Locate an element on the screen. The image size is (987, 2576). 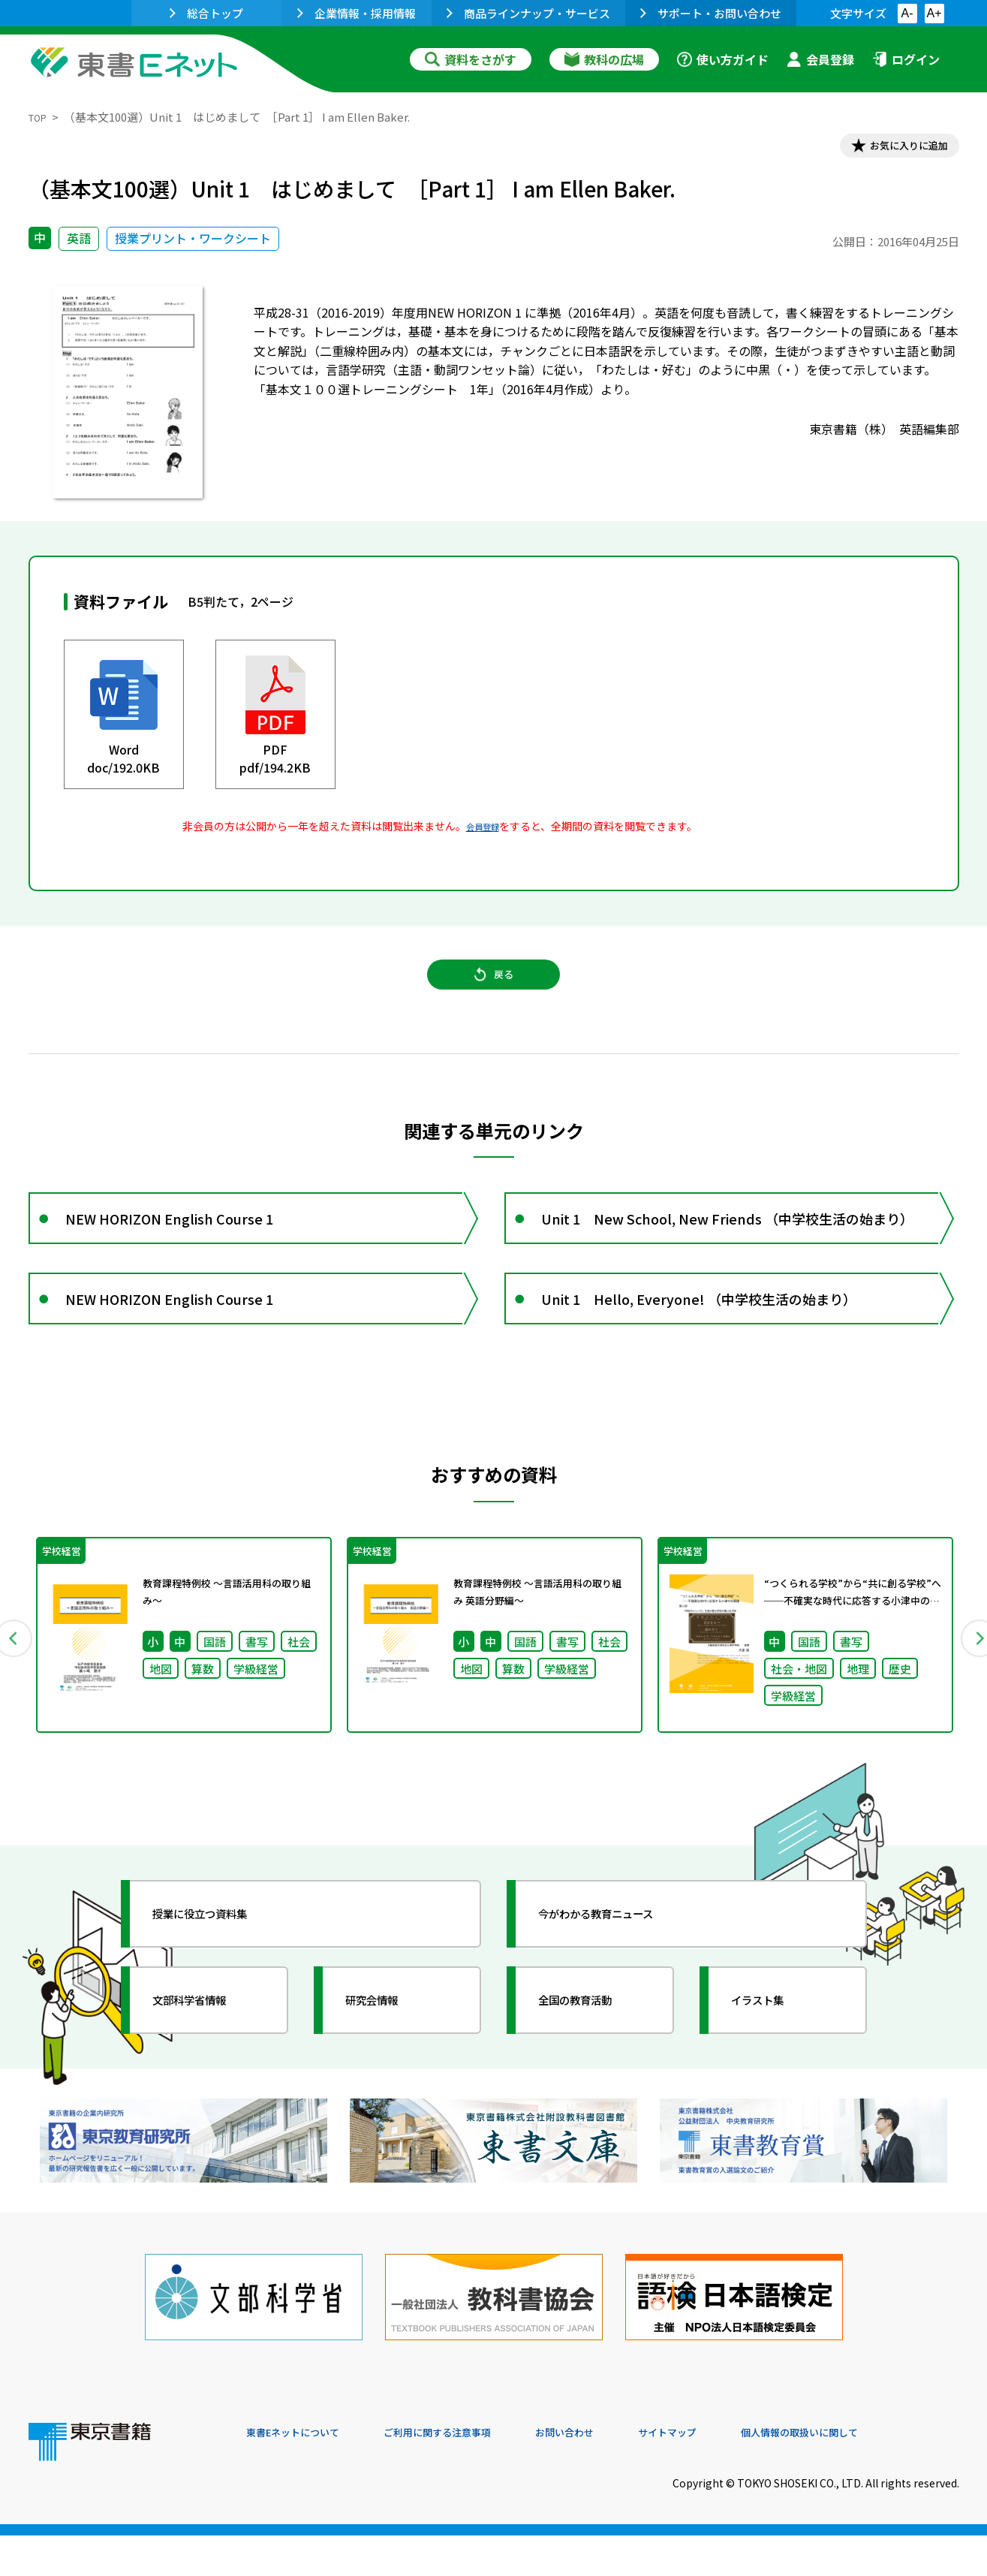
使い方ガイド is located at coordinates (723, 59).